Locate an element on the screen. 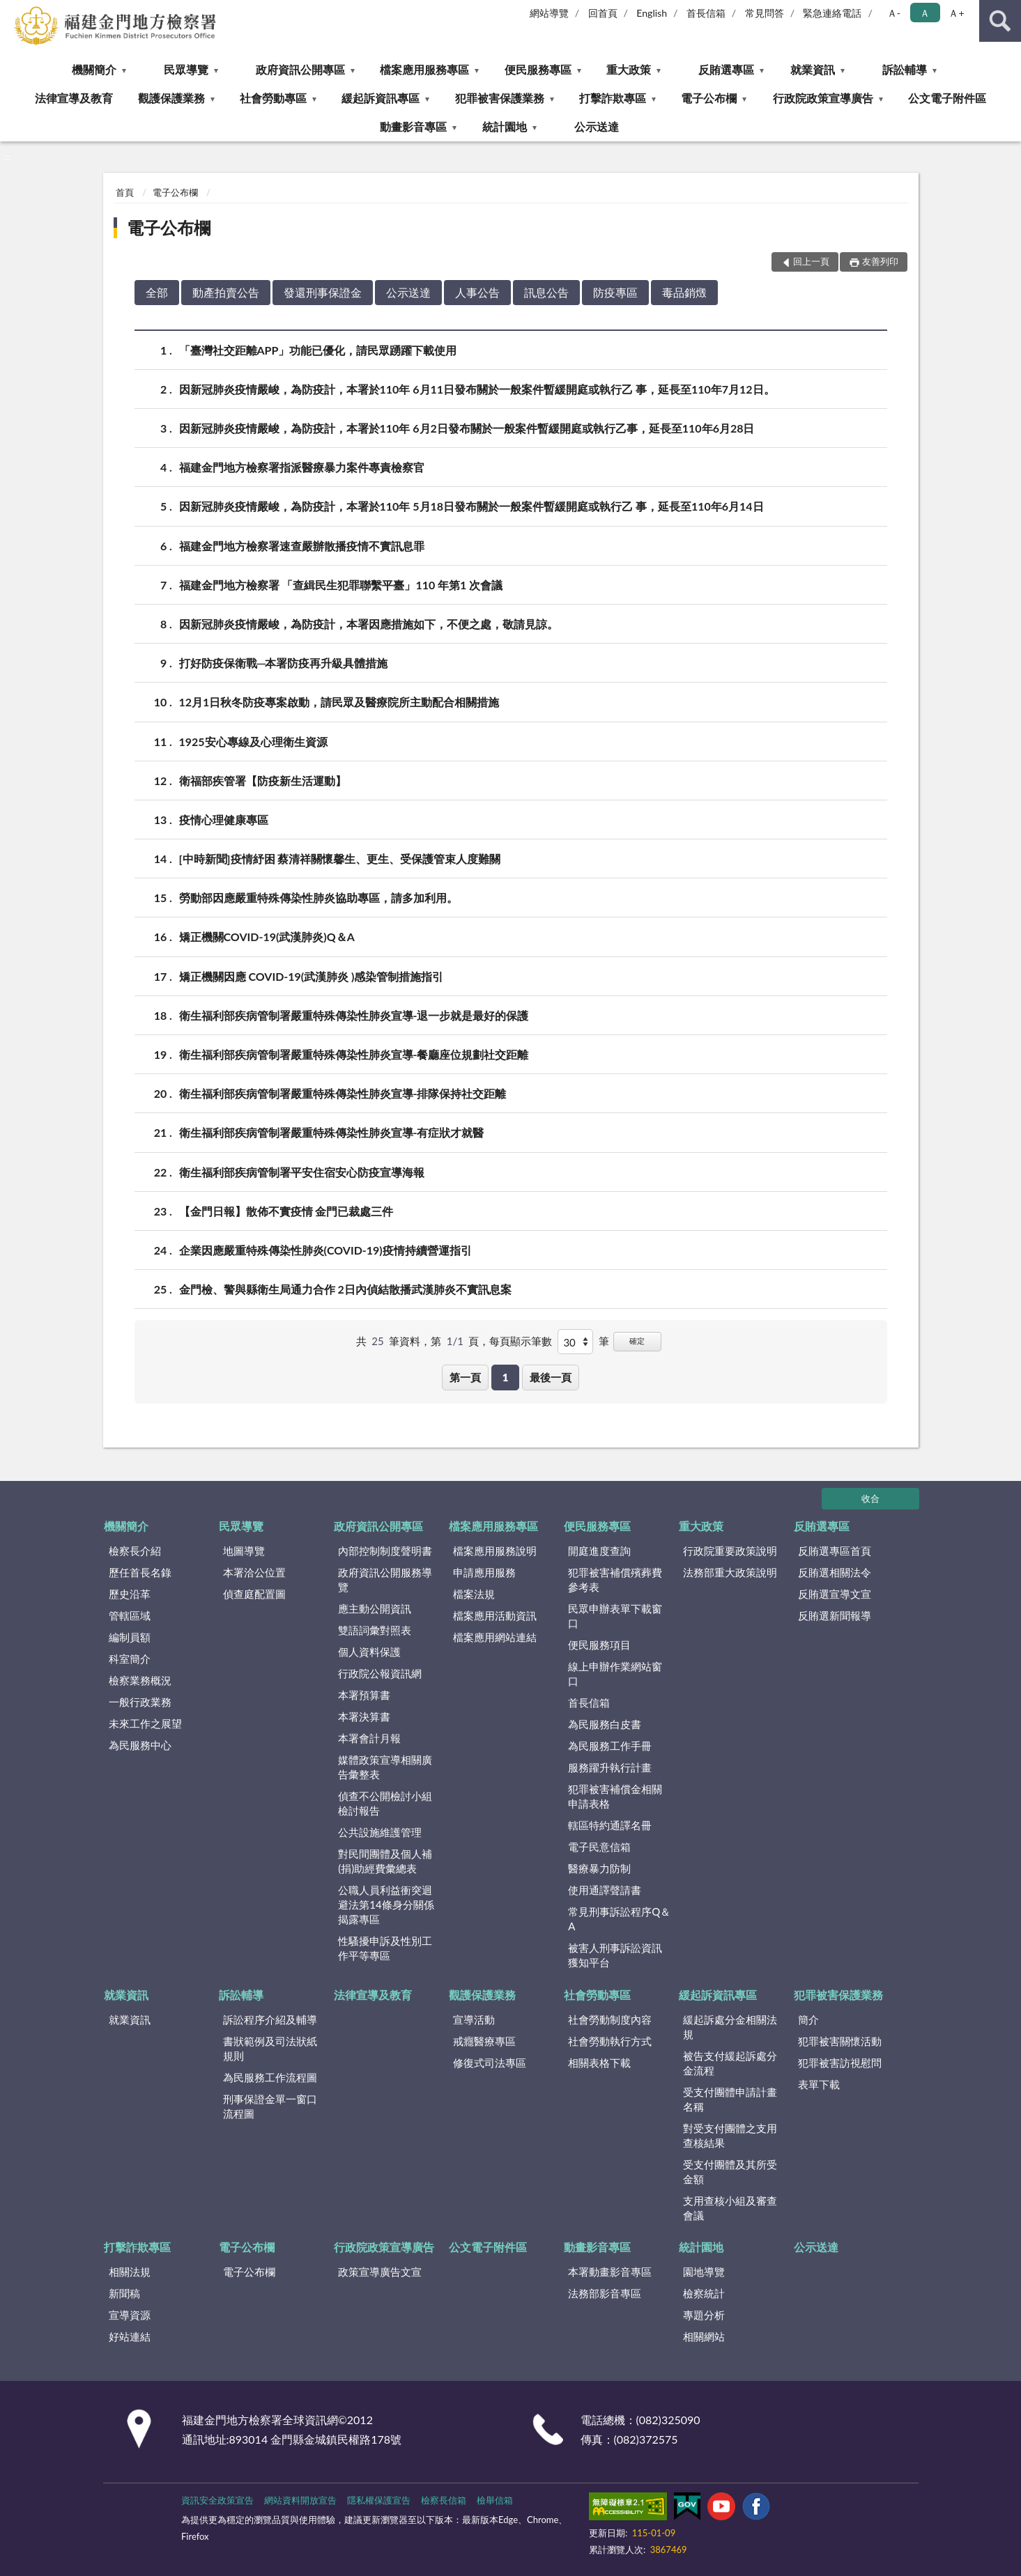 Image resolution: width=1021 pixels, height=2576 pixels. 檢舉信箱 is located at coordinates (495, 2500).